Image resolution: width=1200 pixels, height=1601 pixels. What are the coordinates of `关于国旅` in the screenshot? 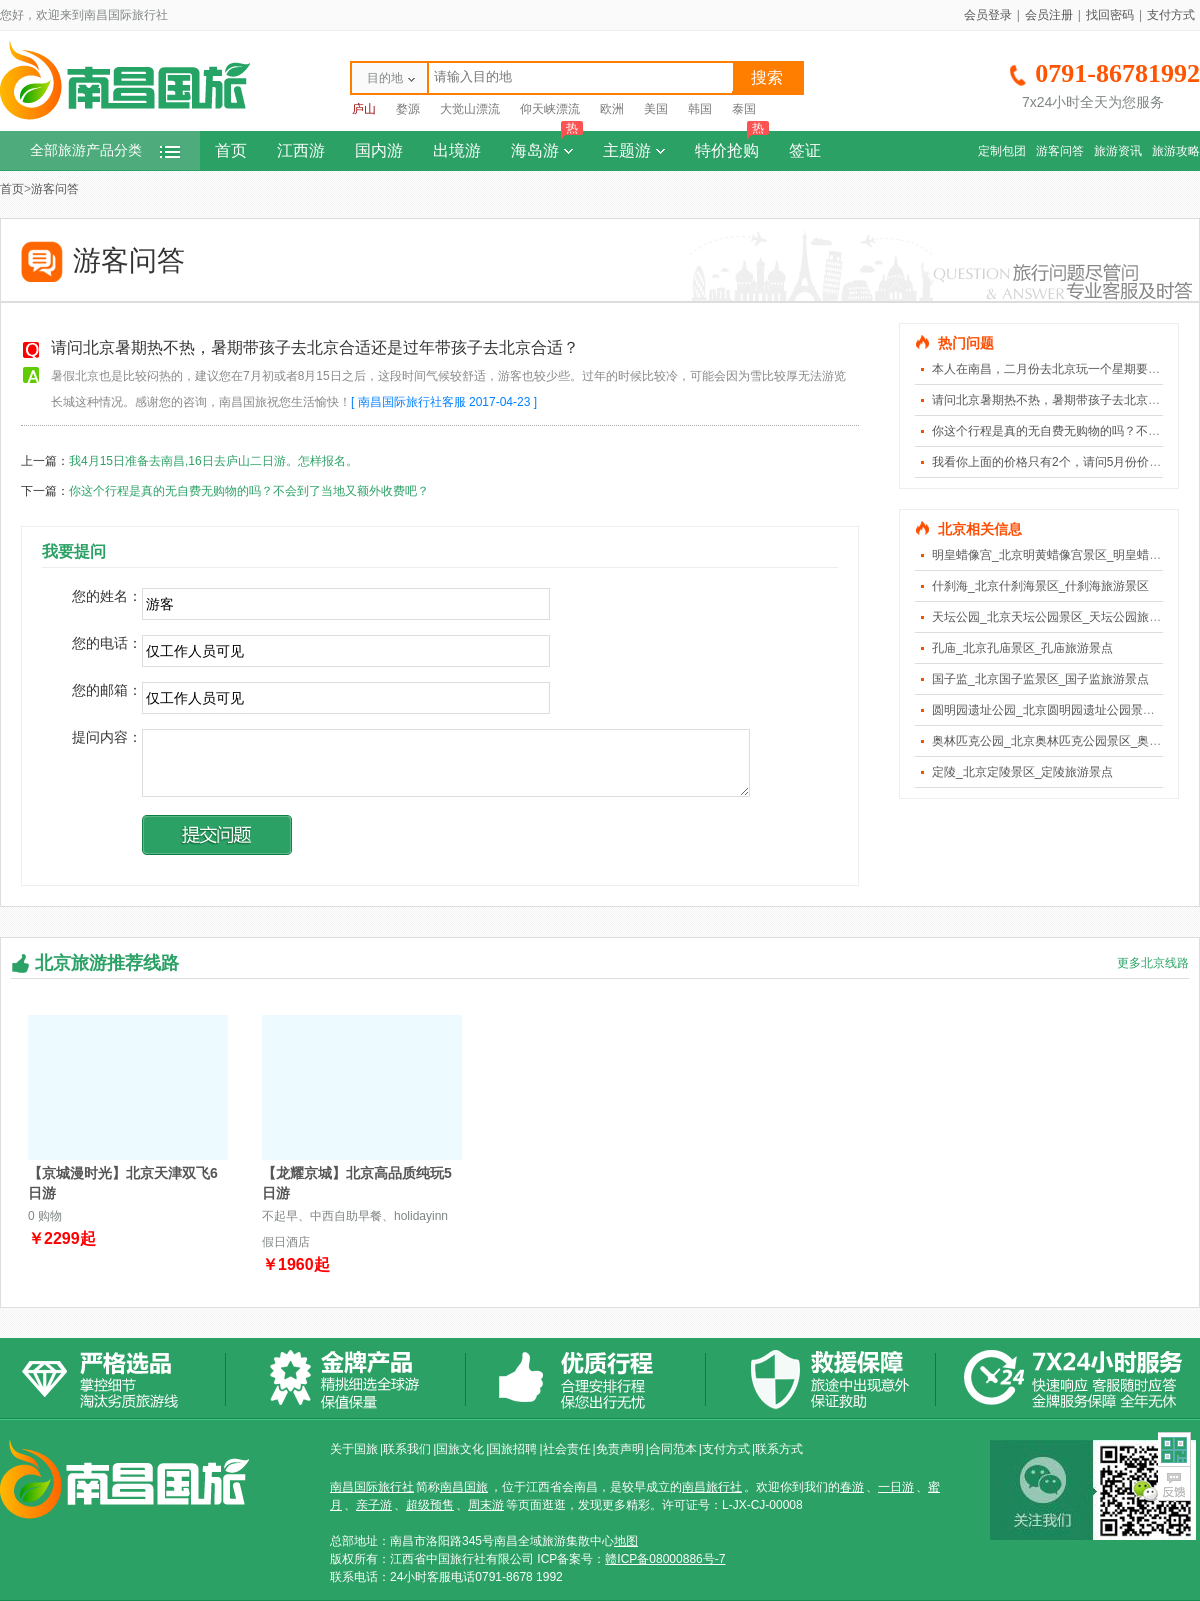 It's located at (354, 1449).